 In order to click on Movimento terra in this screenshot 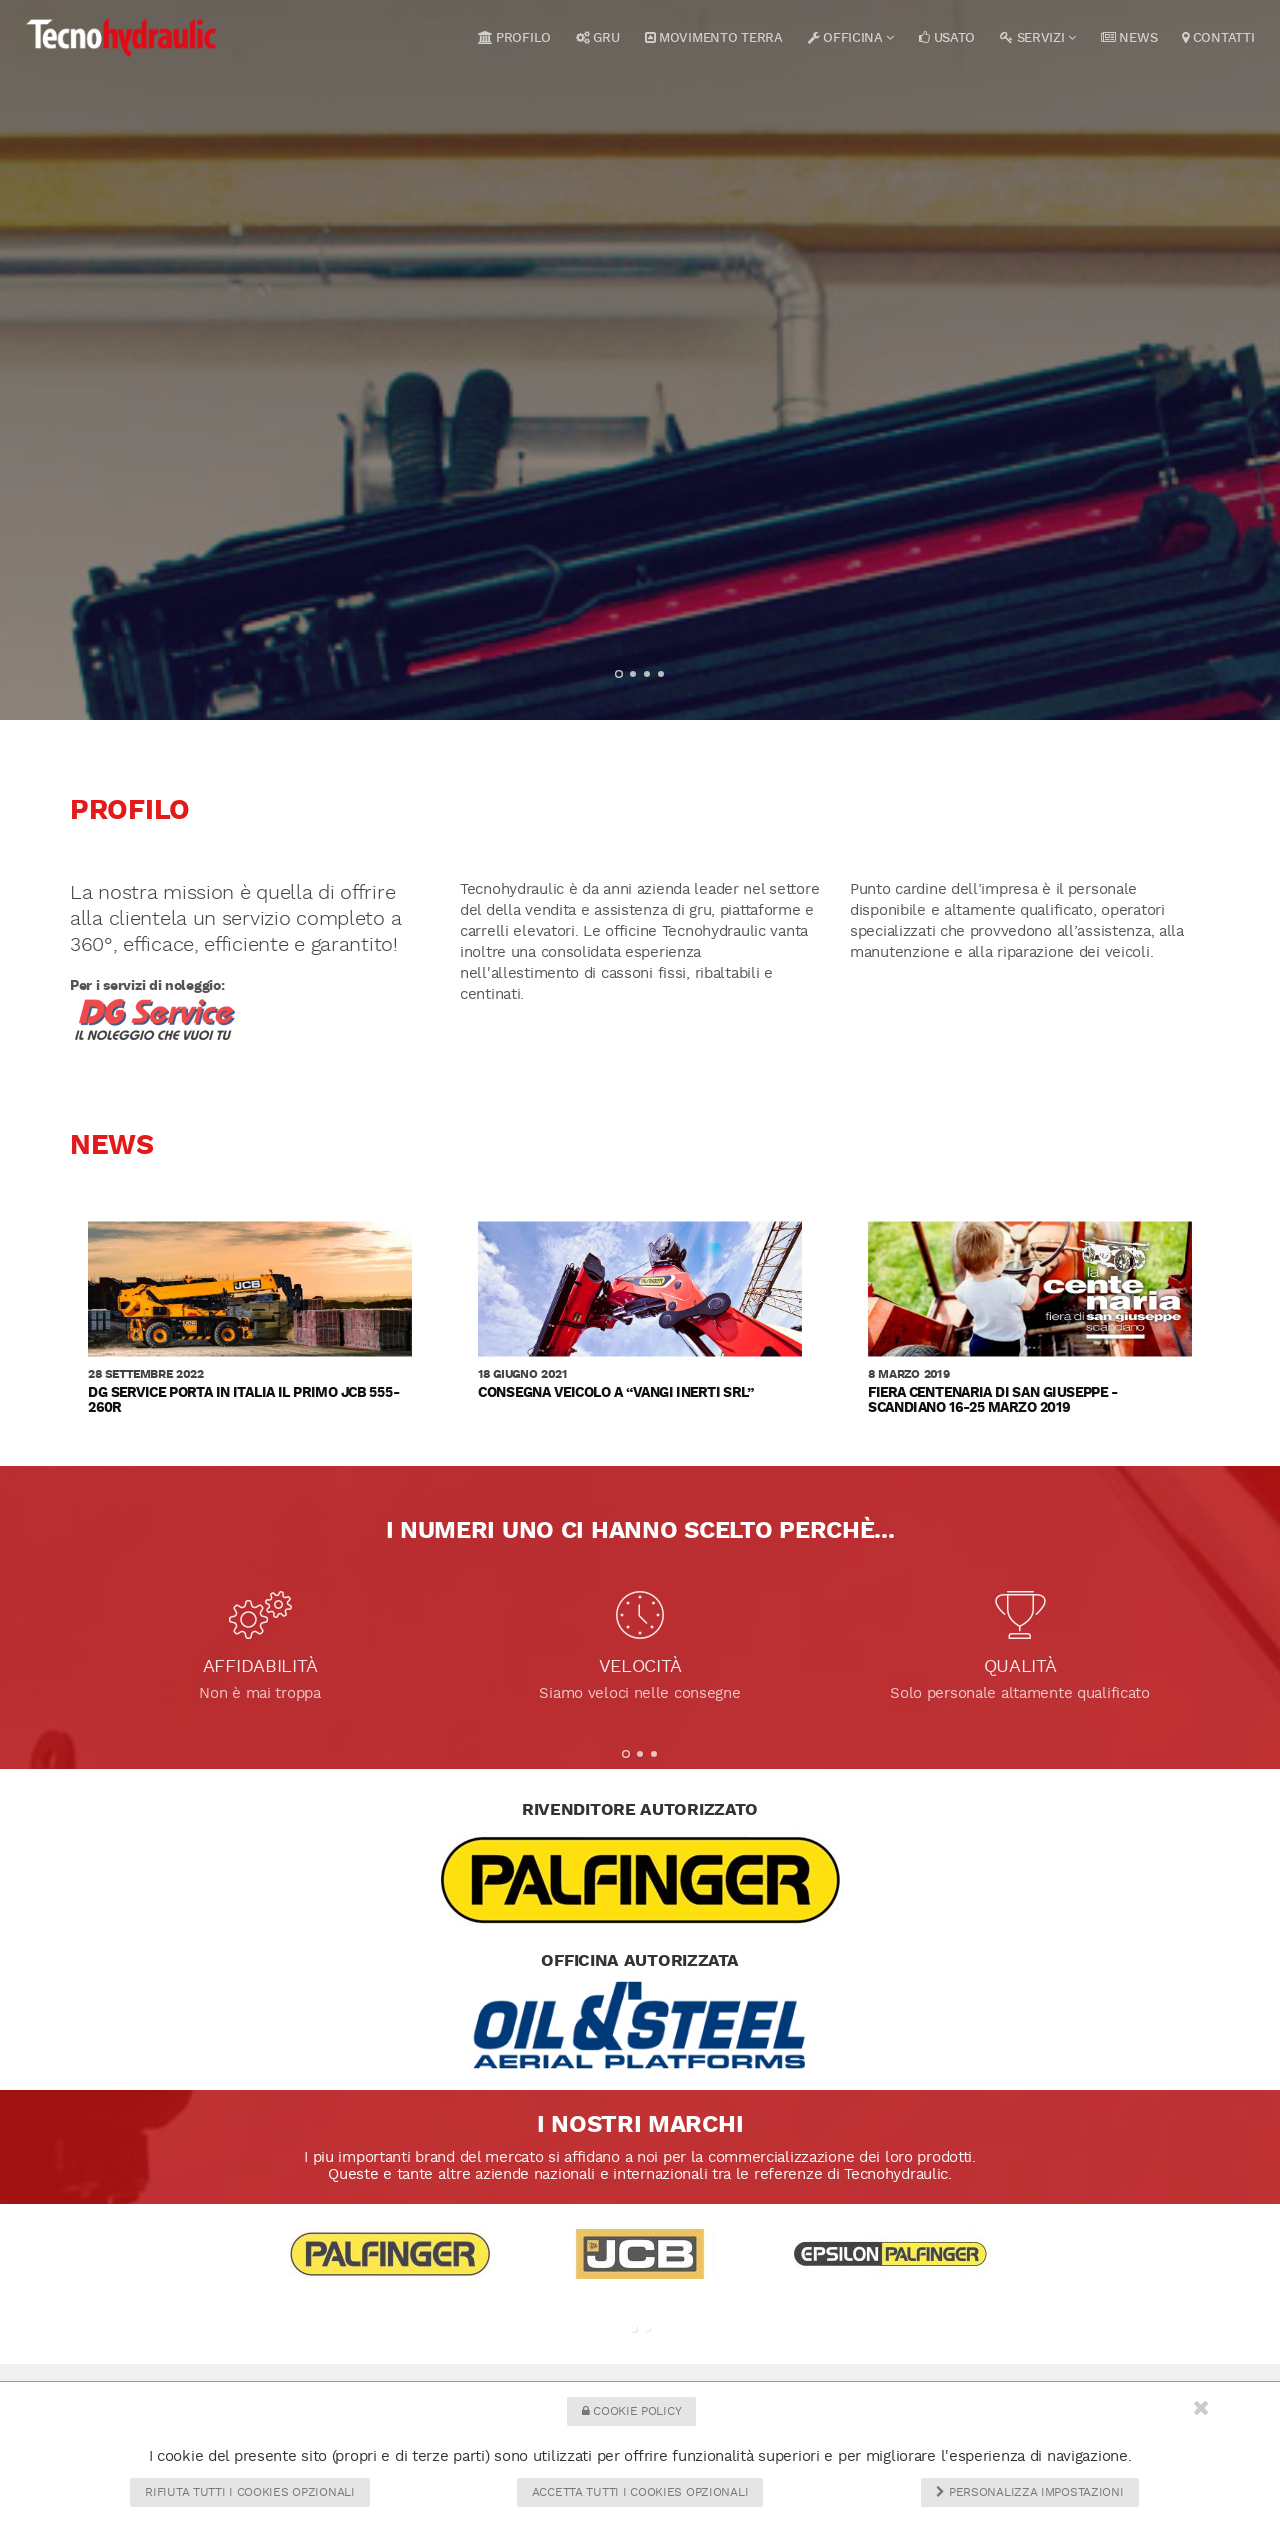, I will do `click(714, 37)`.